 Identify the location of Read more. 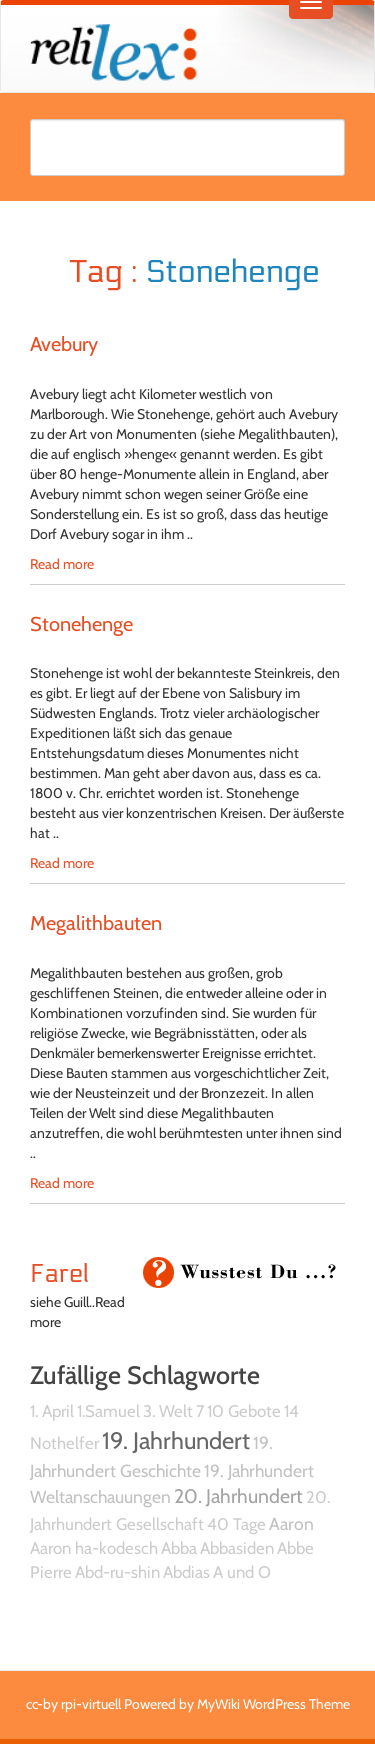
(62, 564).